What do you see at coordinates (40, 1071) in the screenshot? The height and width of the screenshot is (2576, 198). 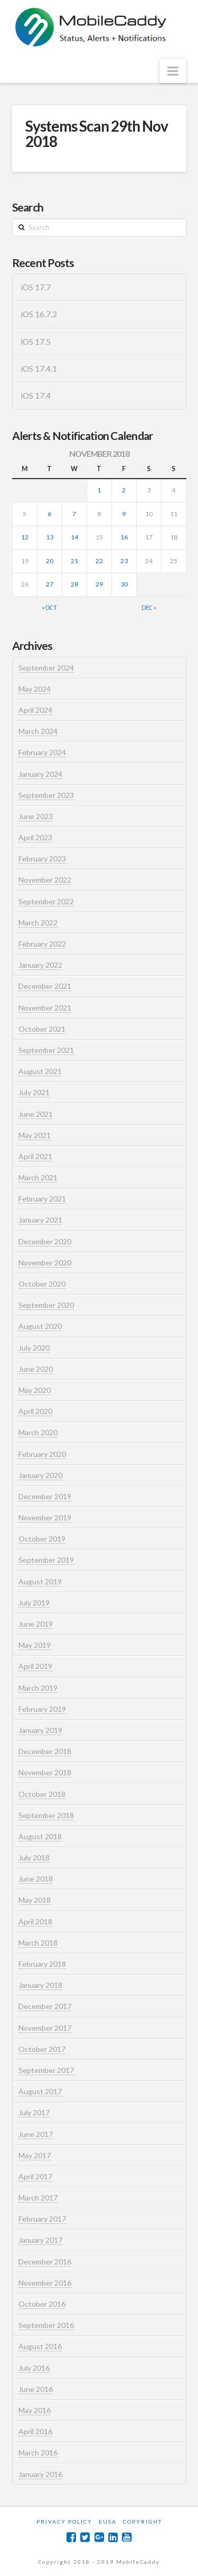 I see `August 2021` at bounding box center [40, 1071].